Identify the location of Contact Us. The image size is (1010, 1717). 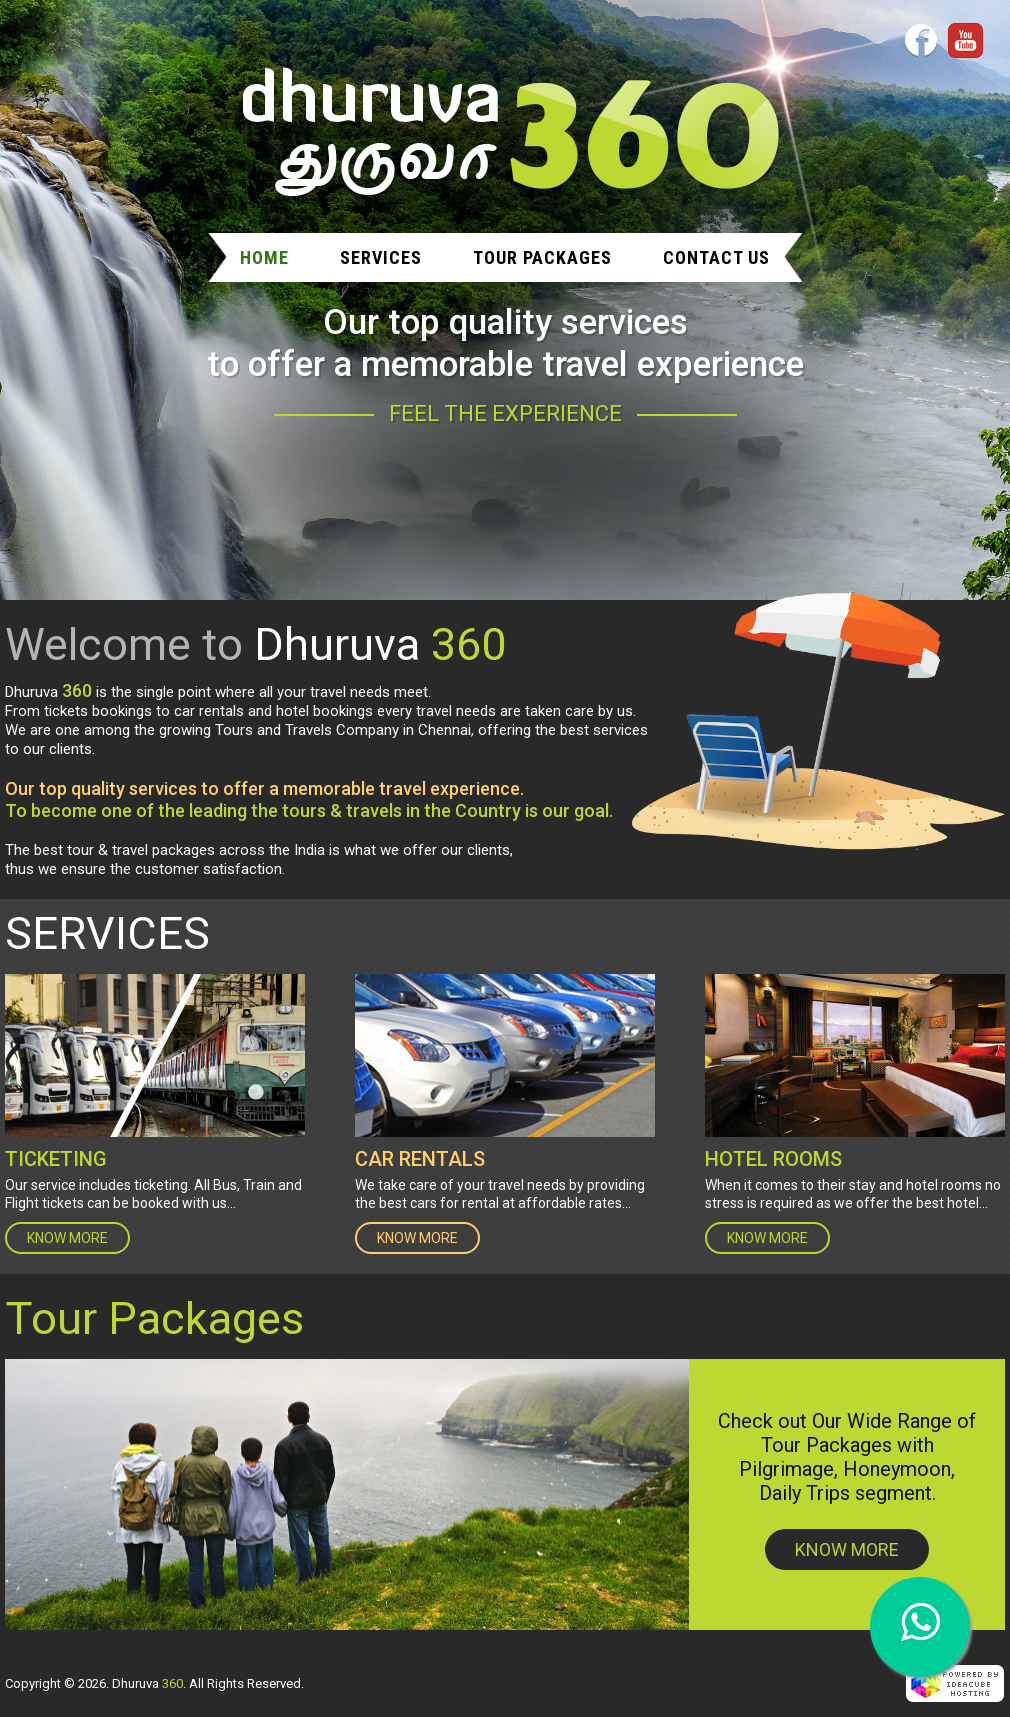
(716, 257).